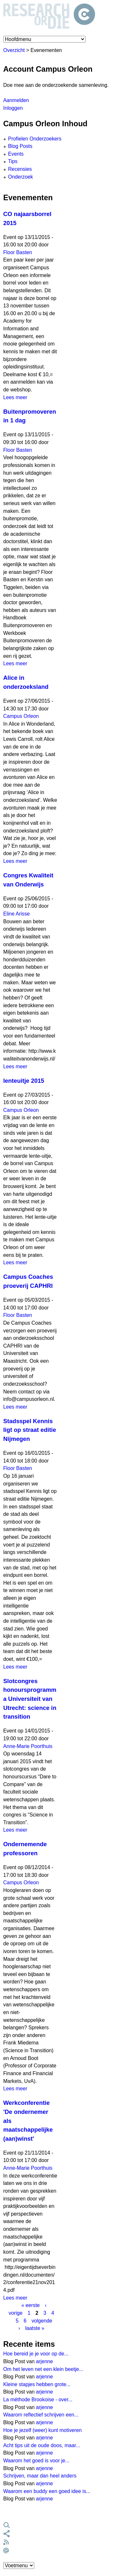 The height and width of the screenshot is (2576, 121). I want to click on Stadsspel Kennis ligt op straat editie Nijmegen, so click(29, 1430).